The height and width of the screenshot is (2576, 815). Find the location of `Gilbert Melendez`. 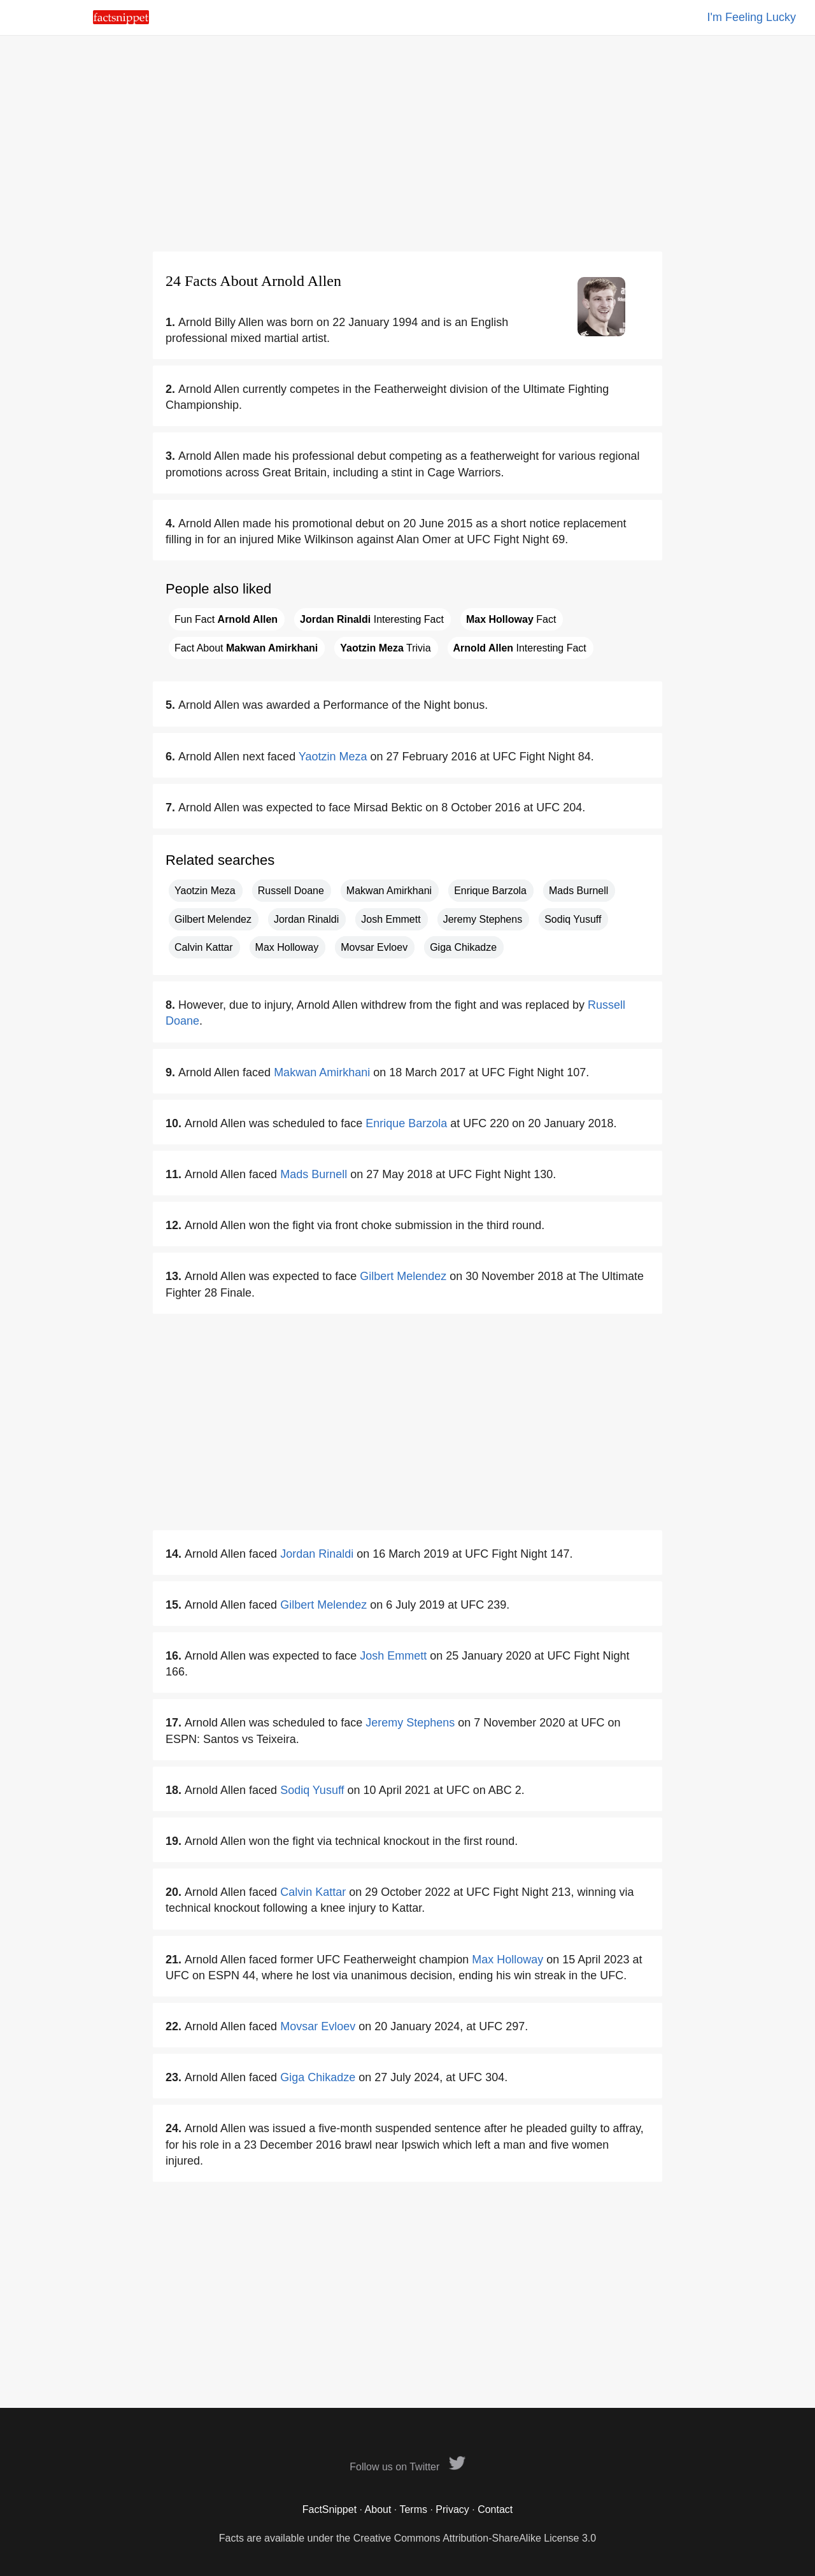

Gilbert Melendez is located at coordinates (213, 919).